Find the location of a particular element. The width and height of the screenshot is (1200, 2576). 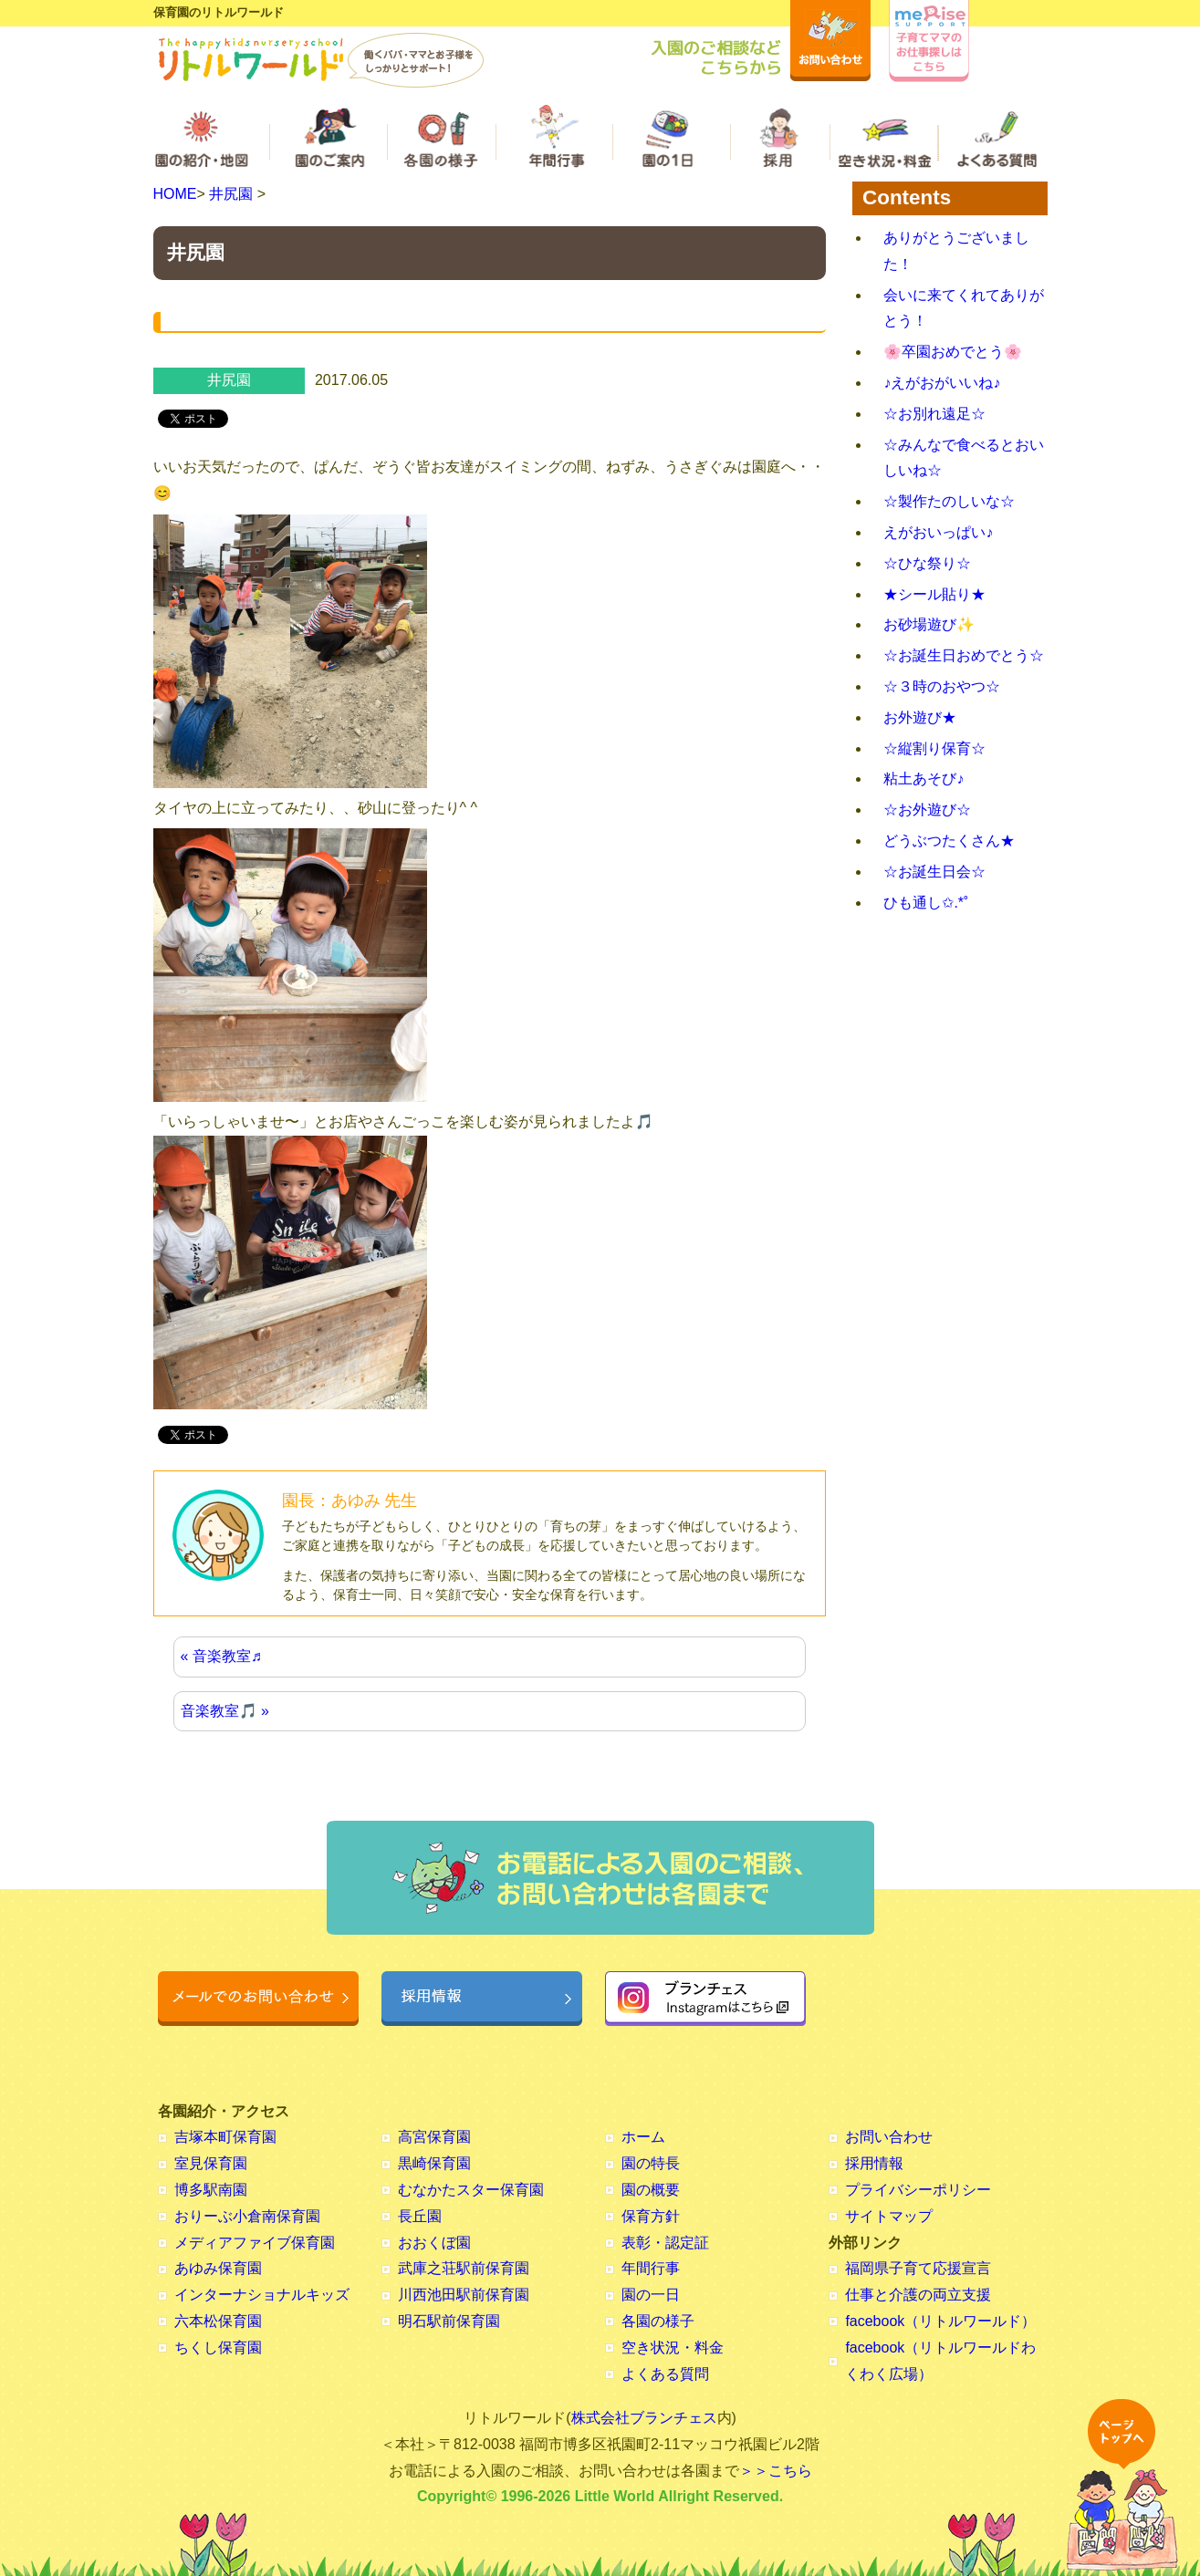

☆ひな祭り☆ is located at coordinates (927, 563).